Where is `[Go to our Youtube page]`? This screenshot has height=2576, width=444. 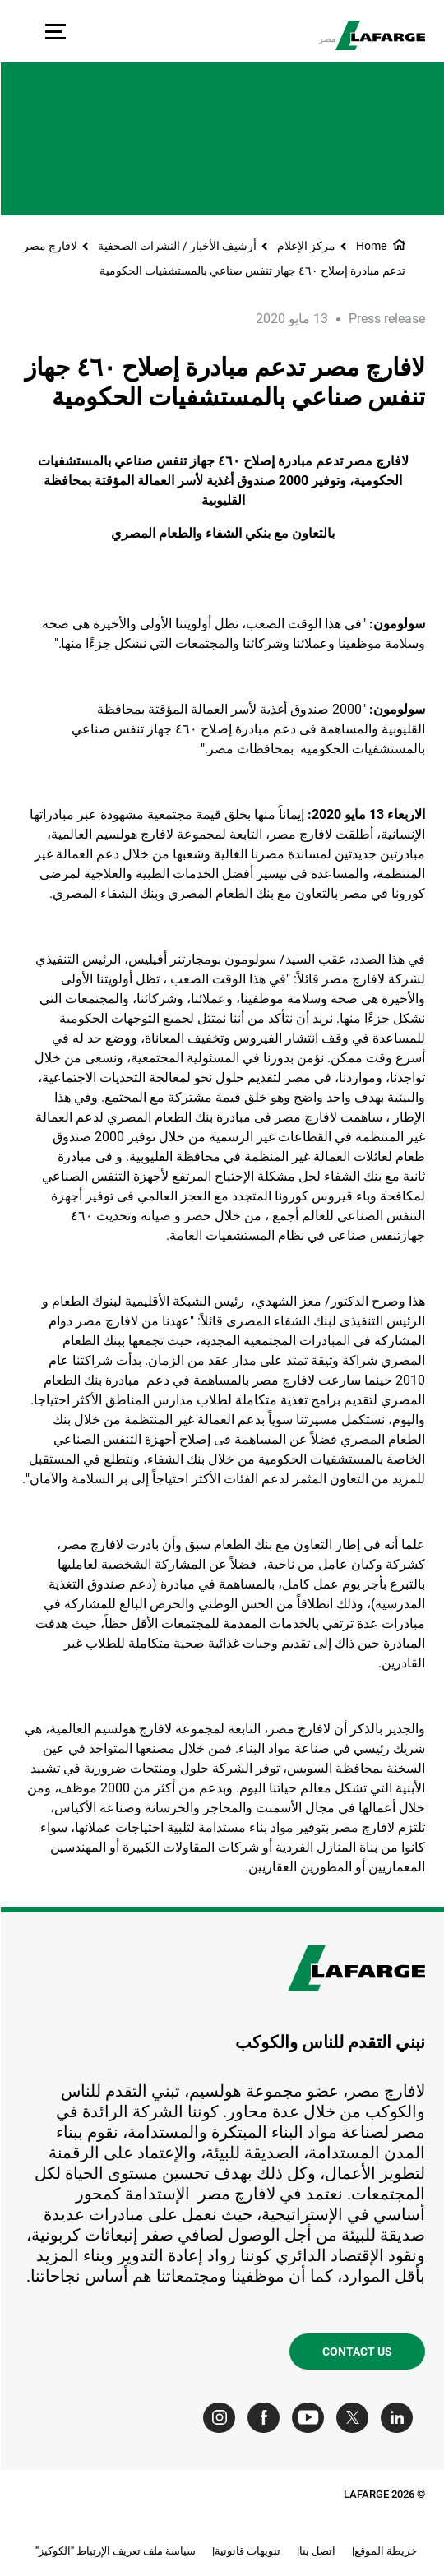
[Go to our Youtube page] is located at coordinates (311, 2418).